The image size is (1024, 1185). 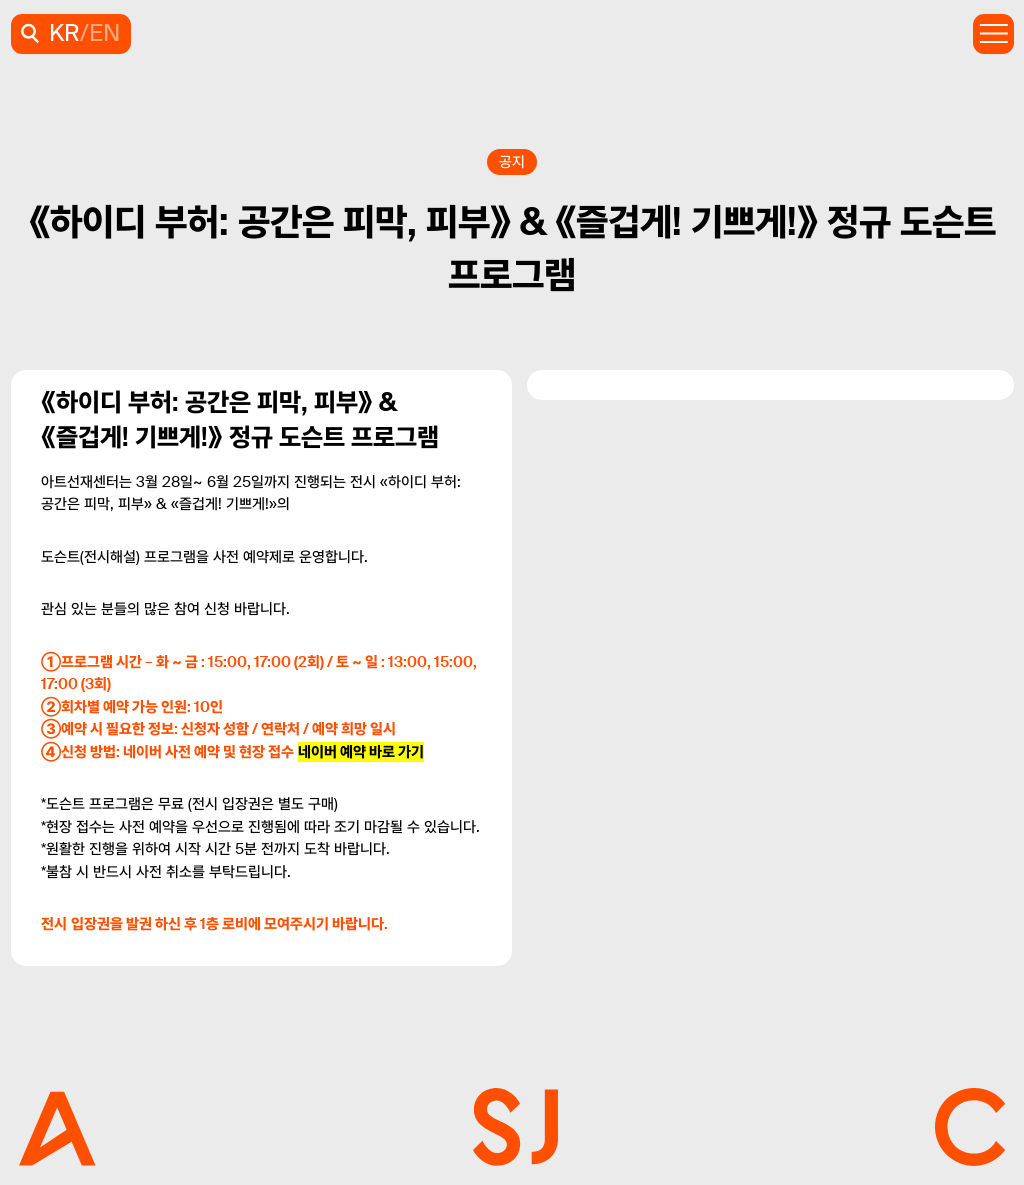 What do you see at coordinates (64, 33) in the screenshot?
I see `KR` at bounding box center [64, 33].